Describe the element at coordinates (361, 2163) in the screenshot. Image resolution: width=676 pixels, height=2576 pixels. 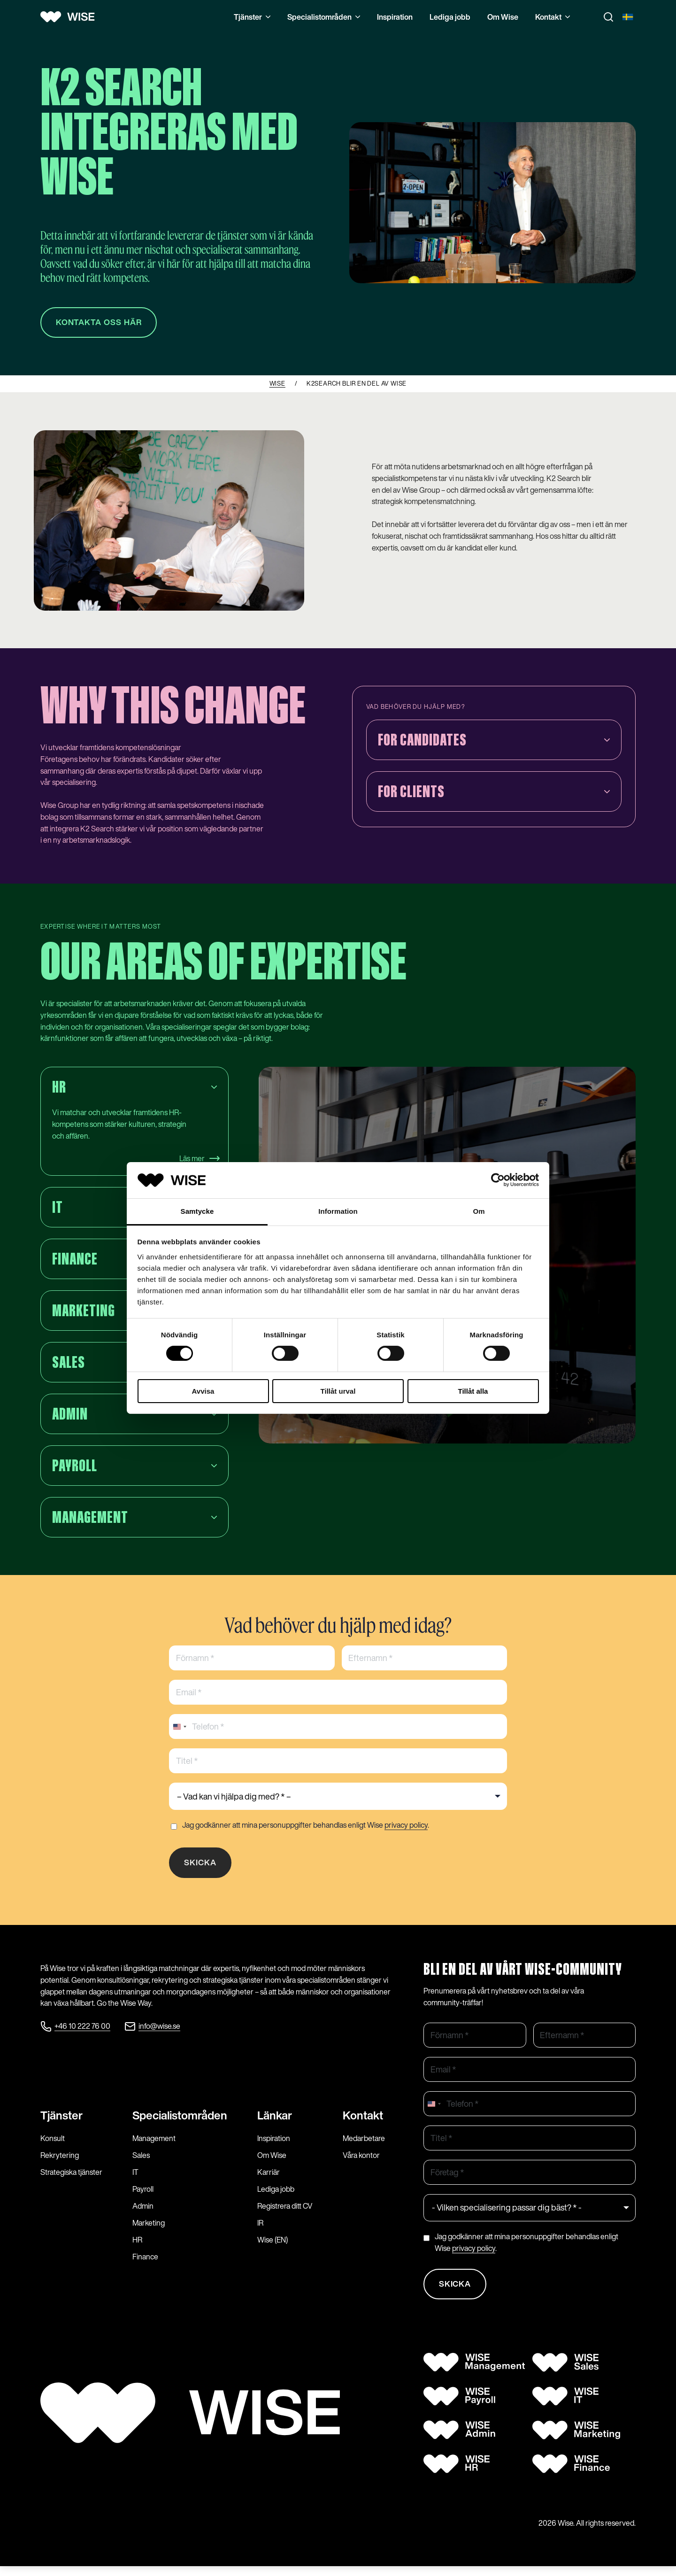
I see `Våra kontor` at that location.